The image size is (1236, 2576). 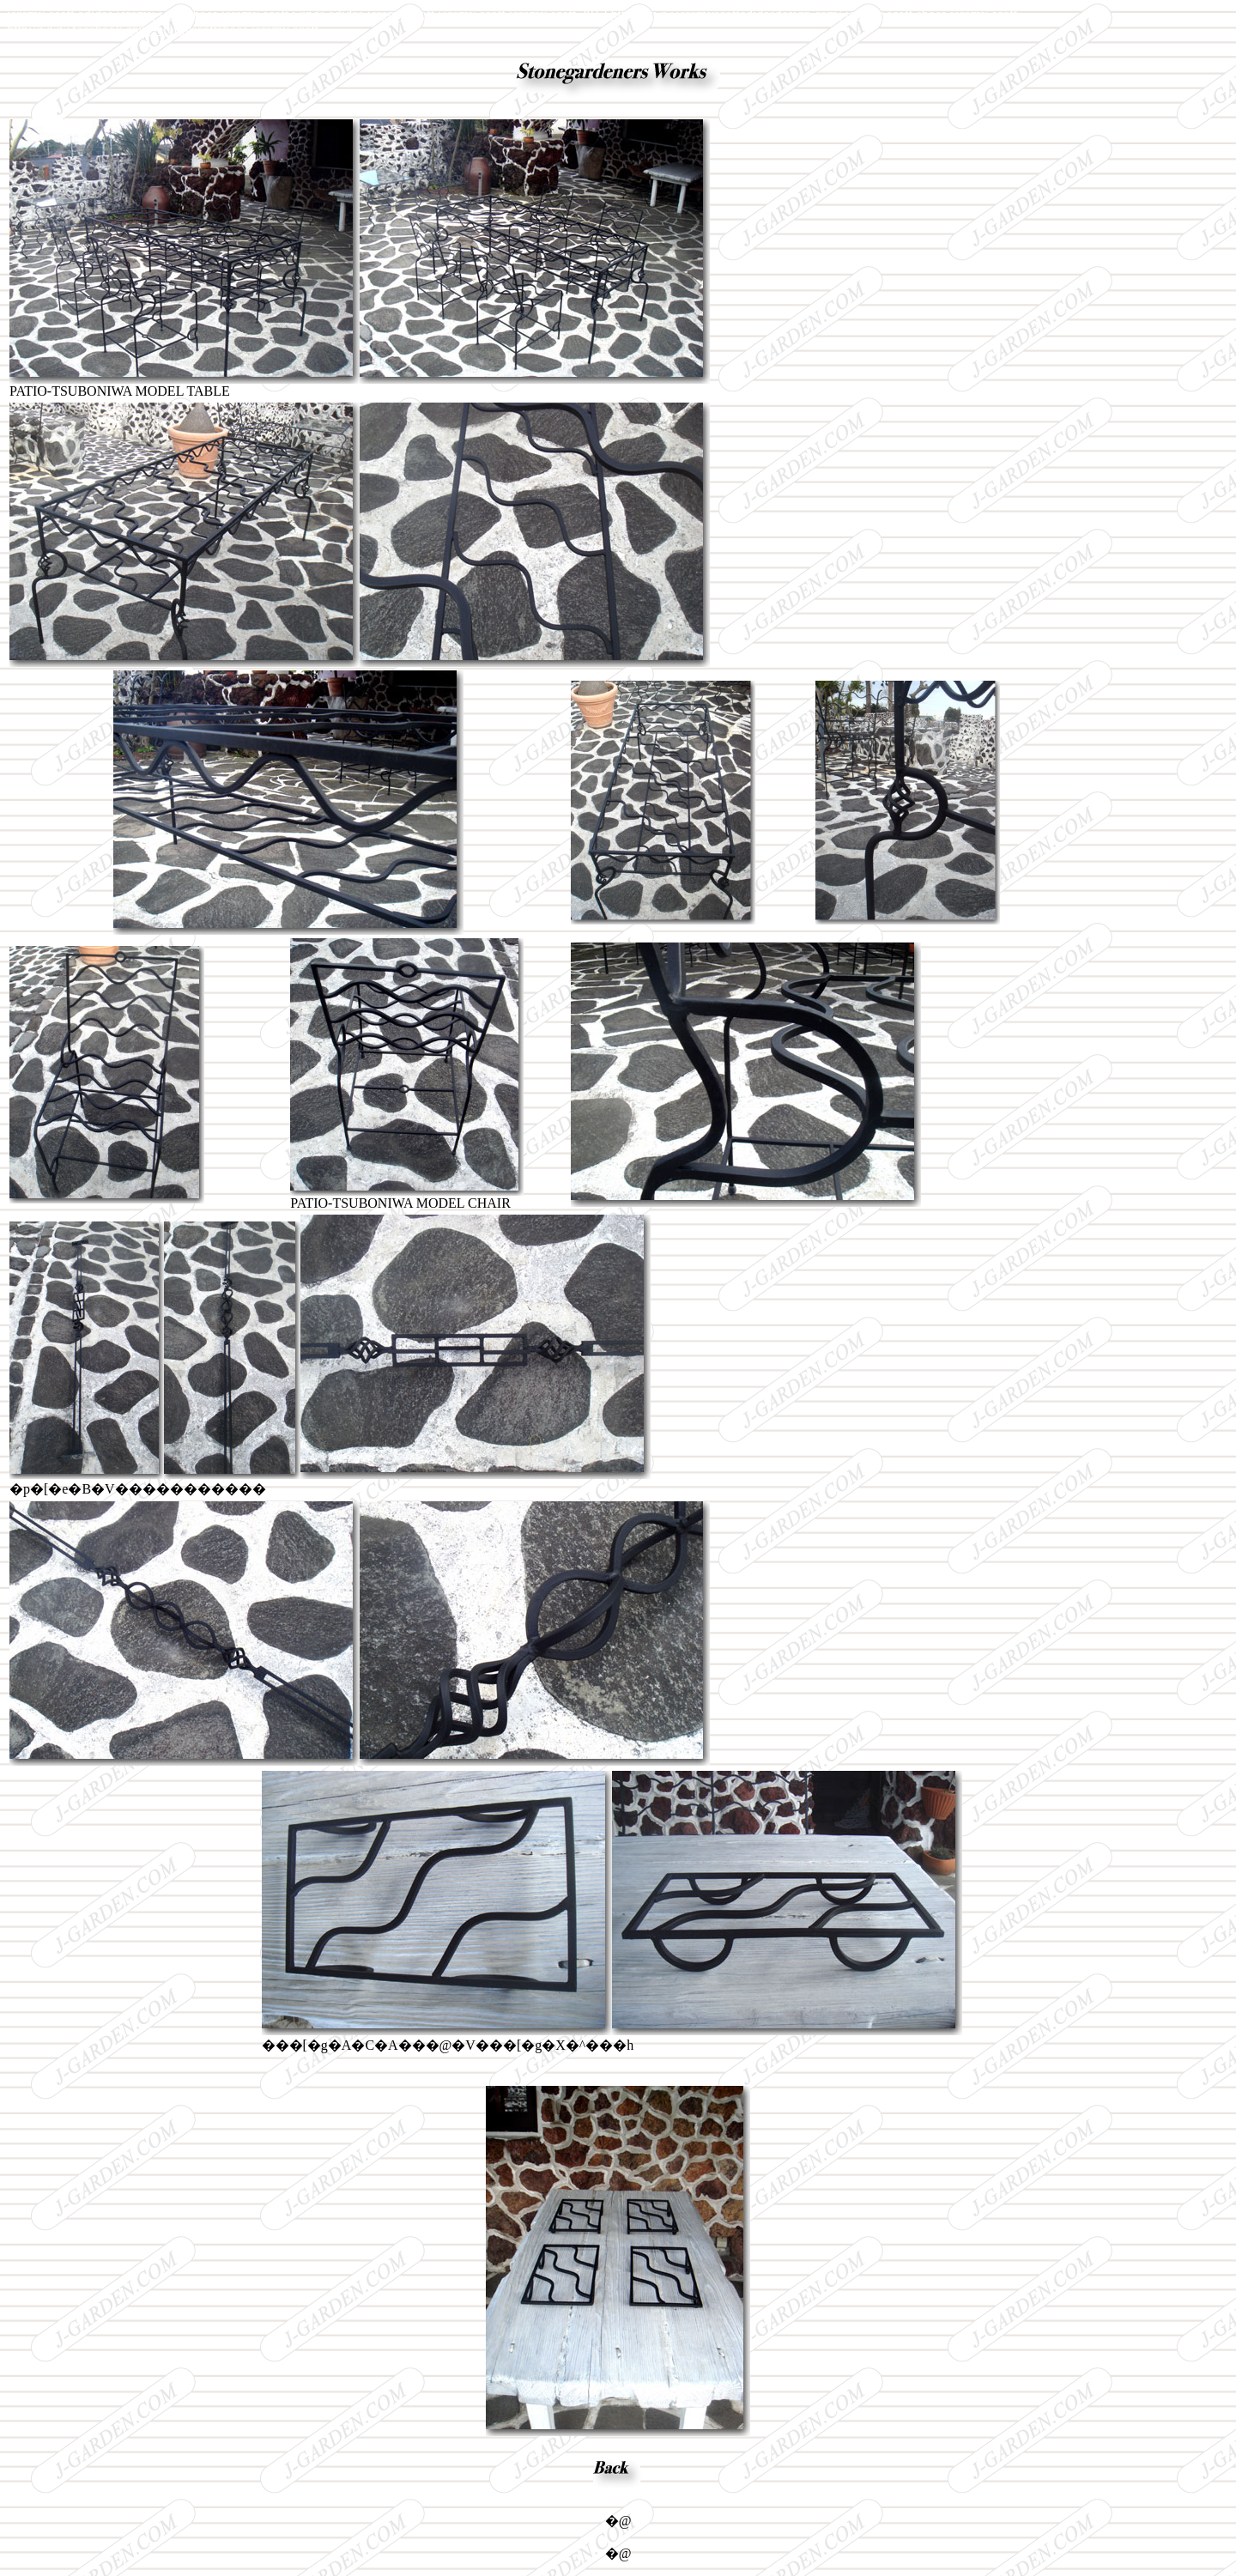 I want to click on http://www.facebook.com/jeremyscottshoes, so click(x=127, y=29).